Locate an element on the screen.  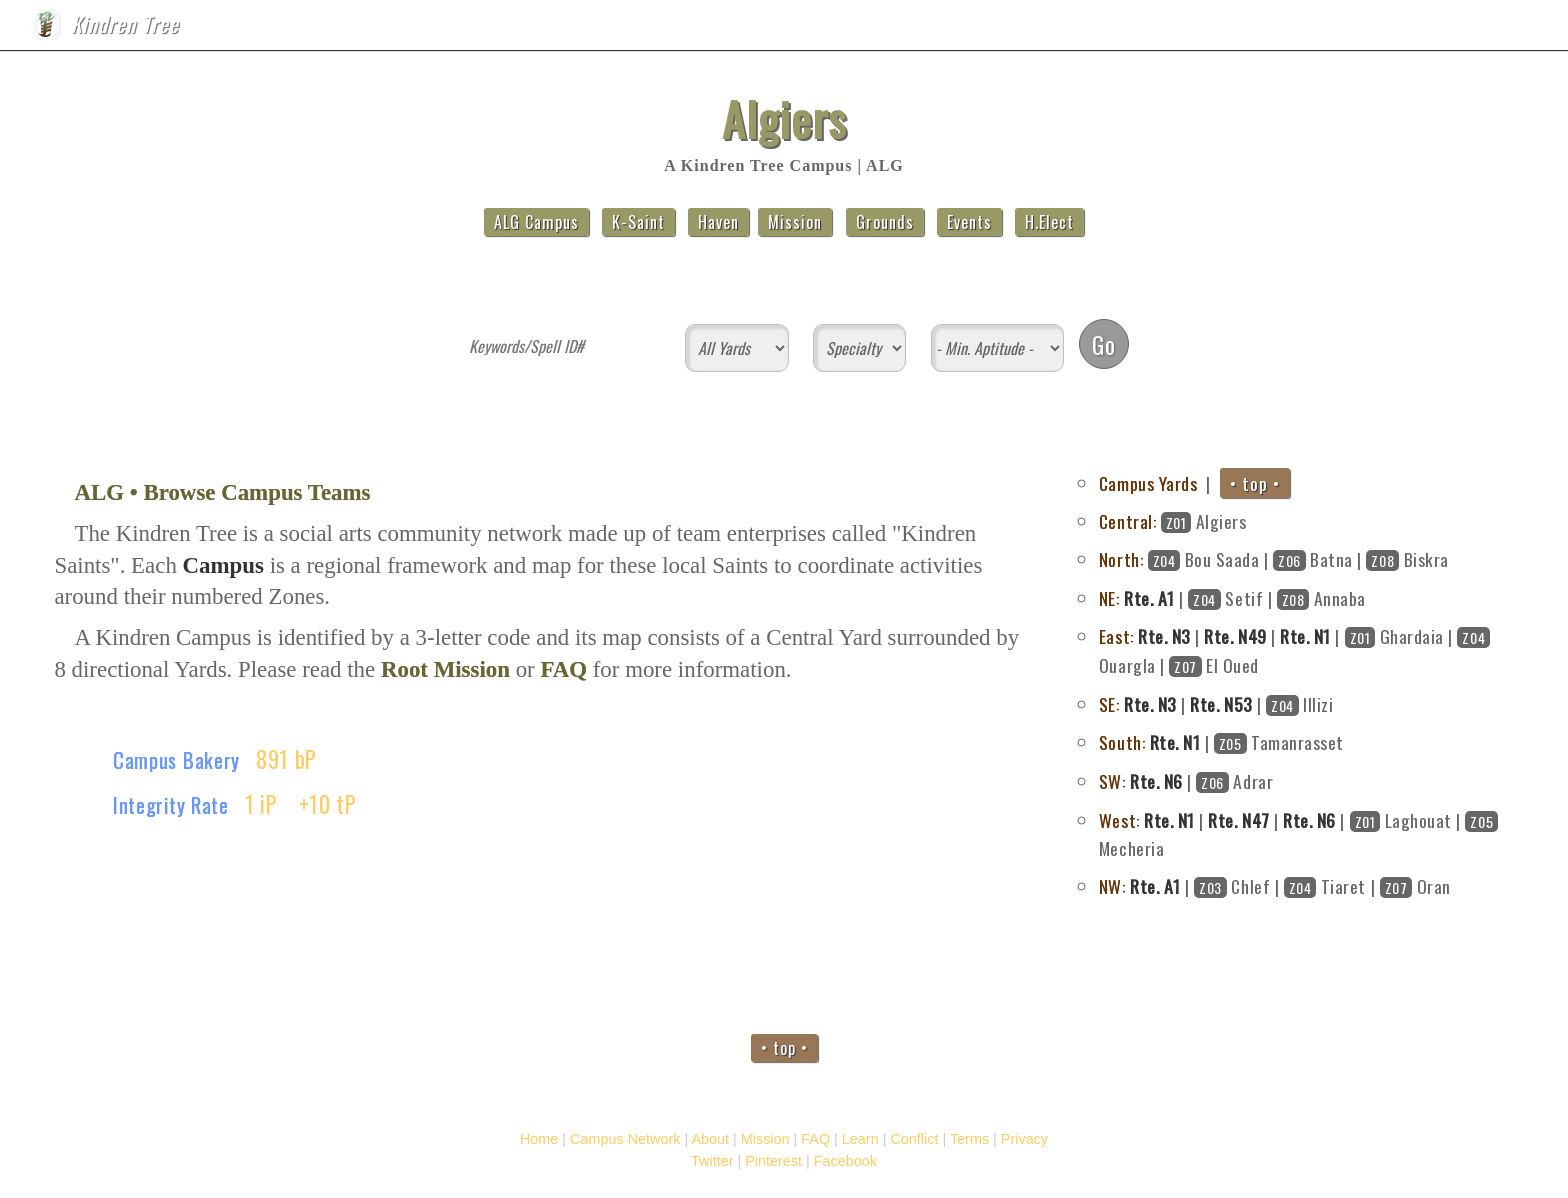
North: is located at coordinates (1121, 559).